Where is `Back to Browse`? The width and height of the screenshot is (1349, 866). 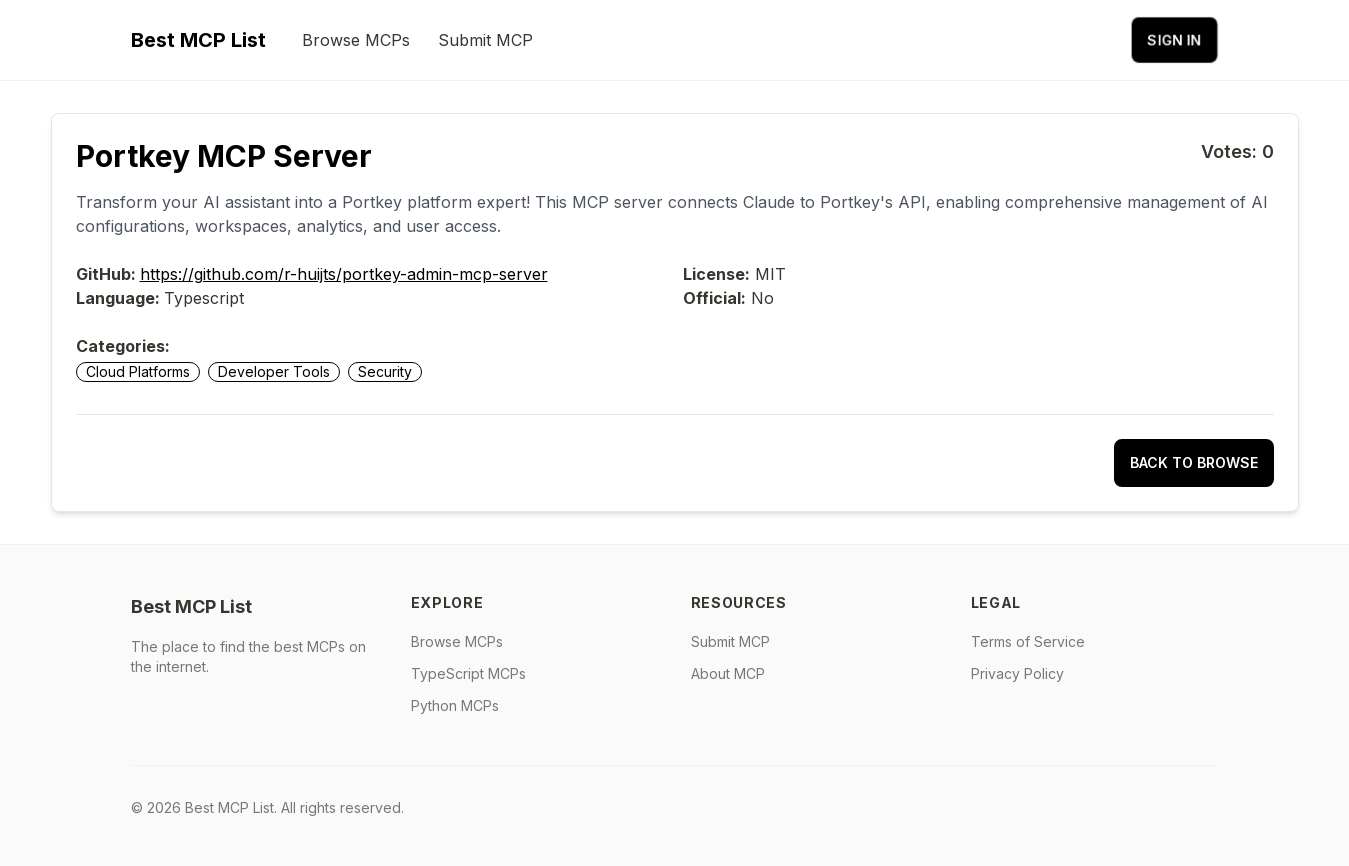 Back to Browse is located at coordinates (1194, 462).